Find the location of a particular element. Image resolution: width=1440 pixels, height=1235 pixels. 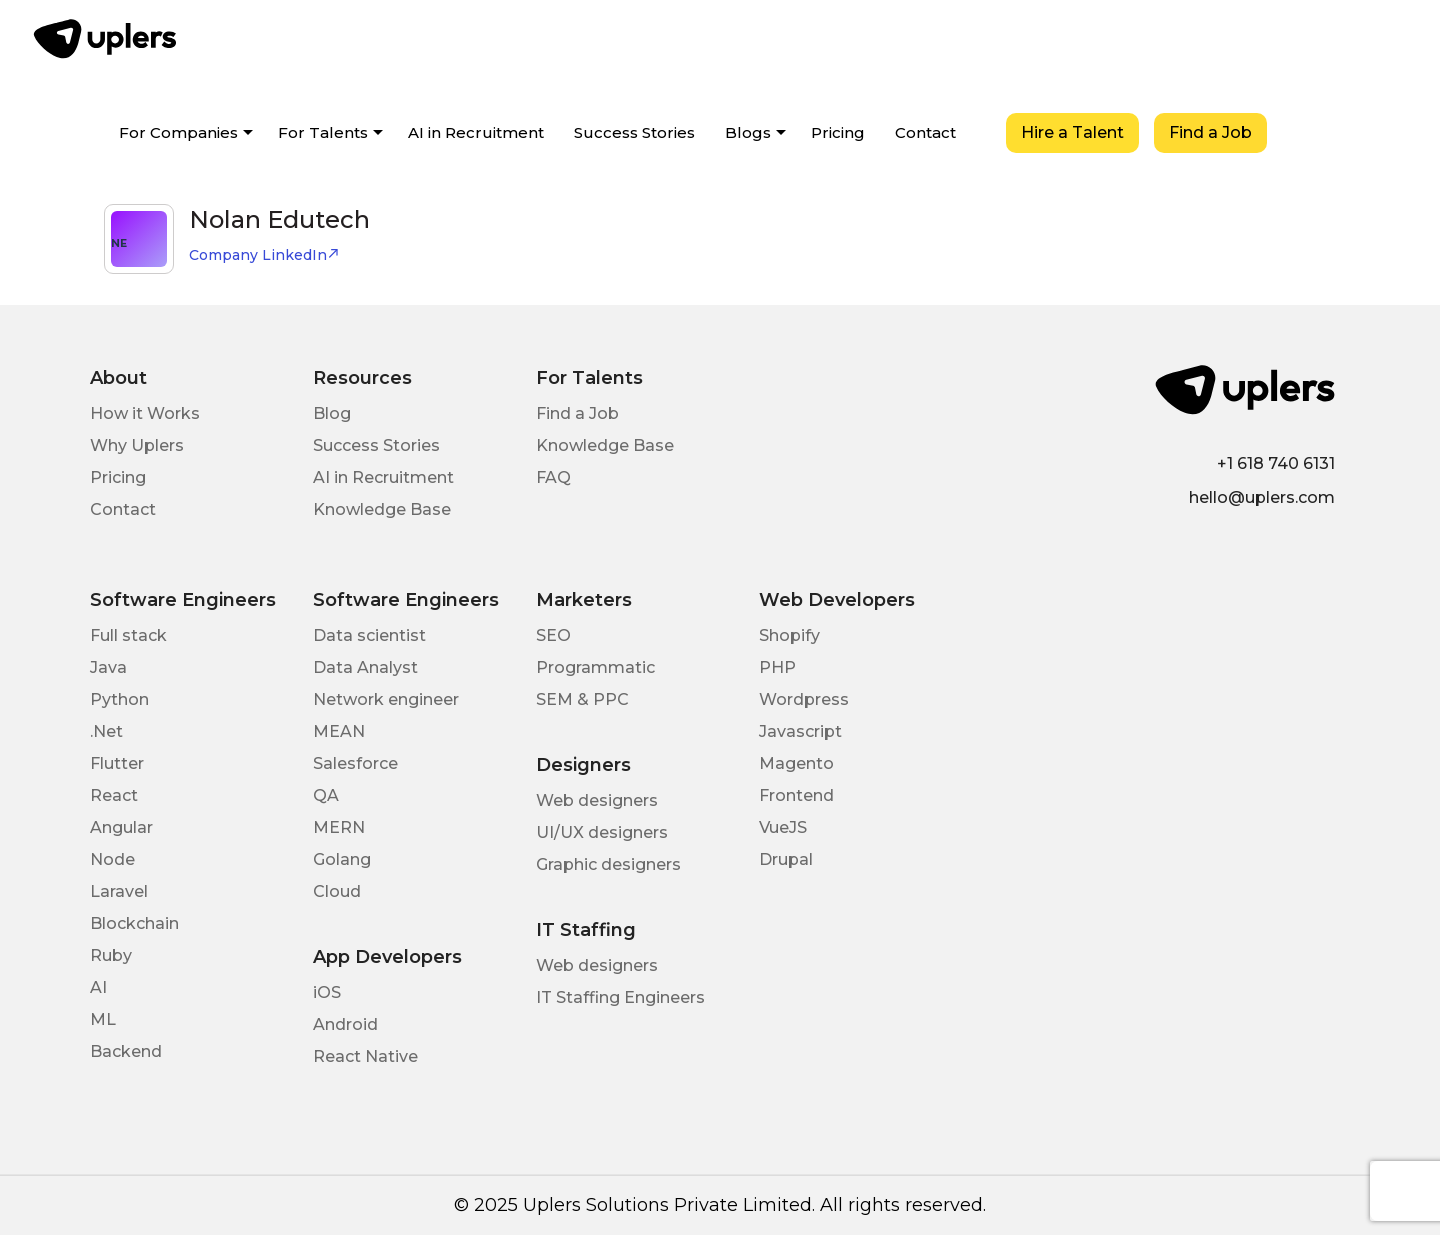

Node is located at coordinates (112, 859).